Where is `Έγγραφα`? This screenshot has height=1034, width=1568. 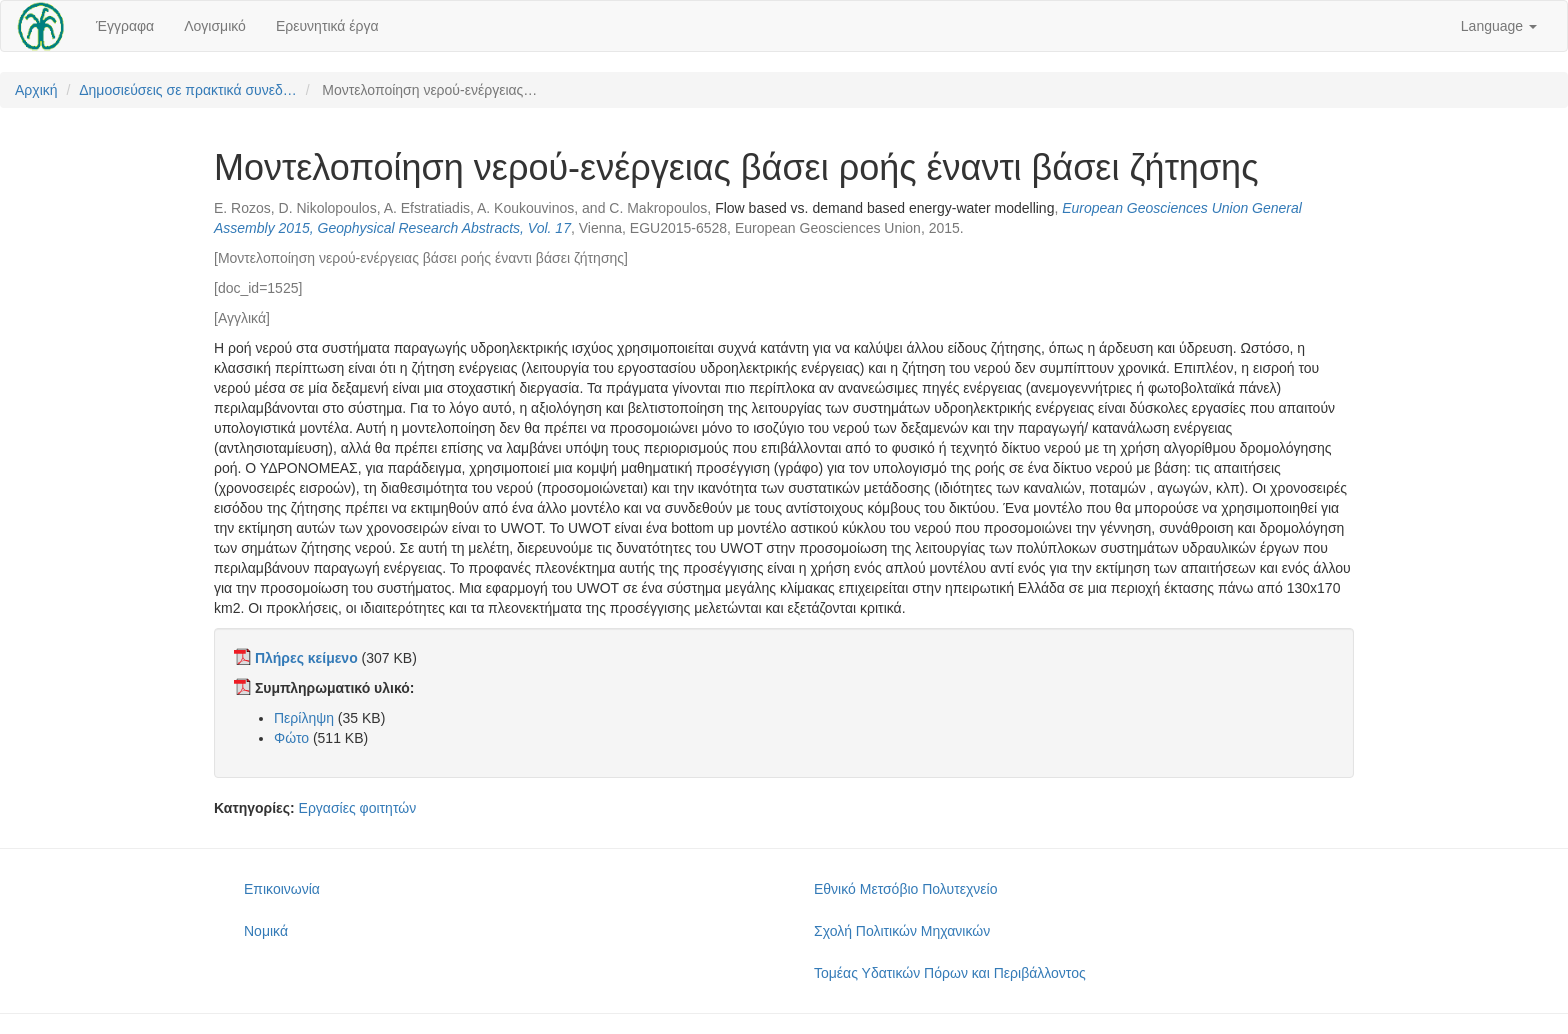
Έγγραφα is located at coordinates (125, 26).